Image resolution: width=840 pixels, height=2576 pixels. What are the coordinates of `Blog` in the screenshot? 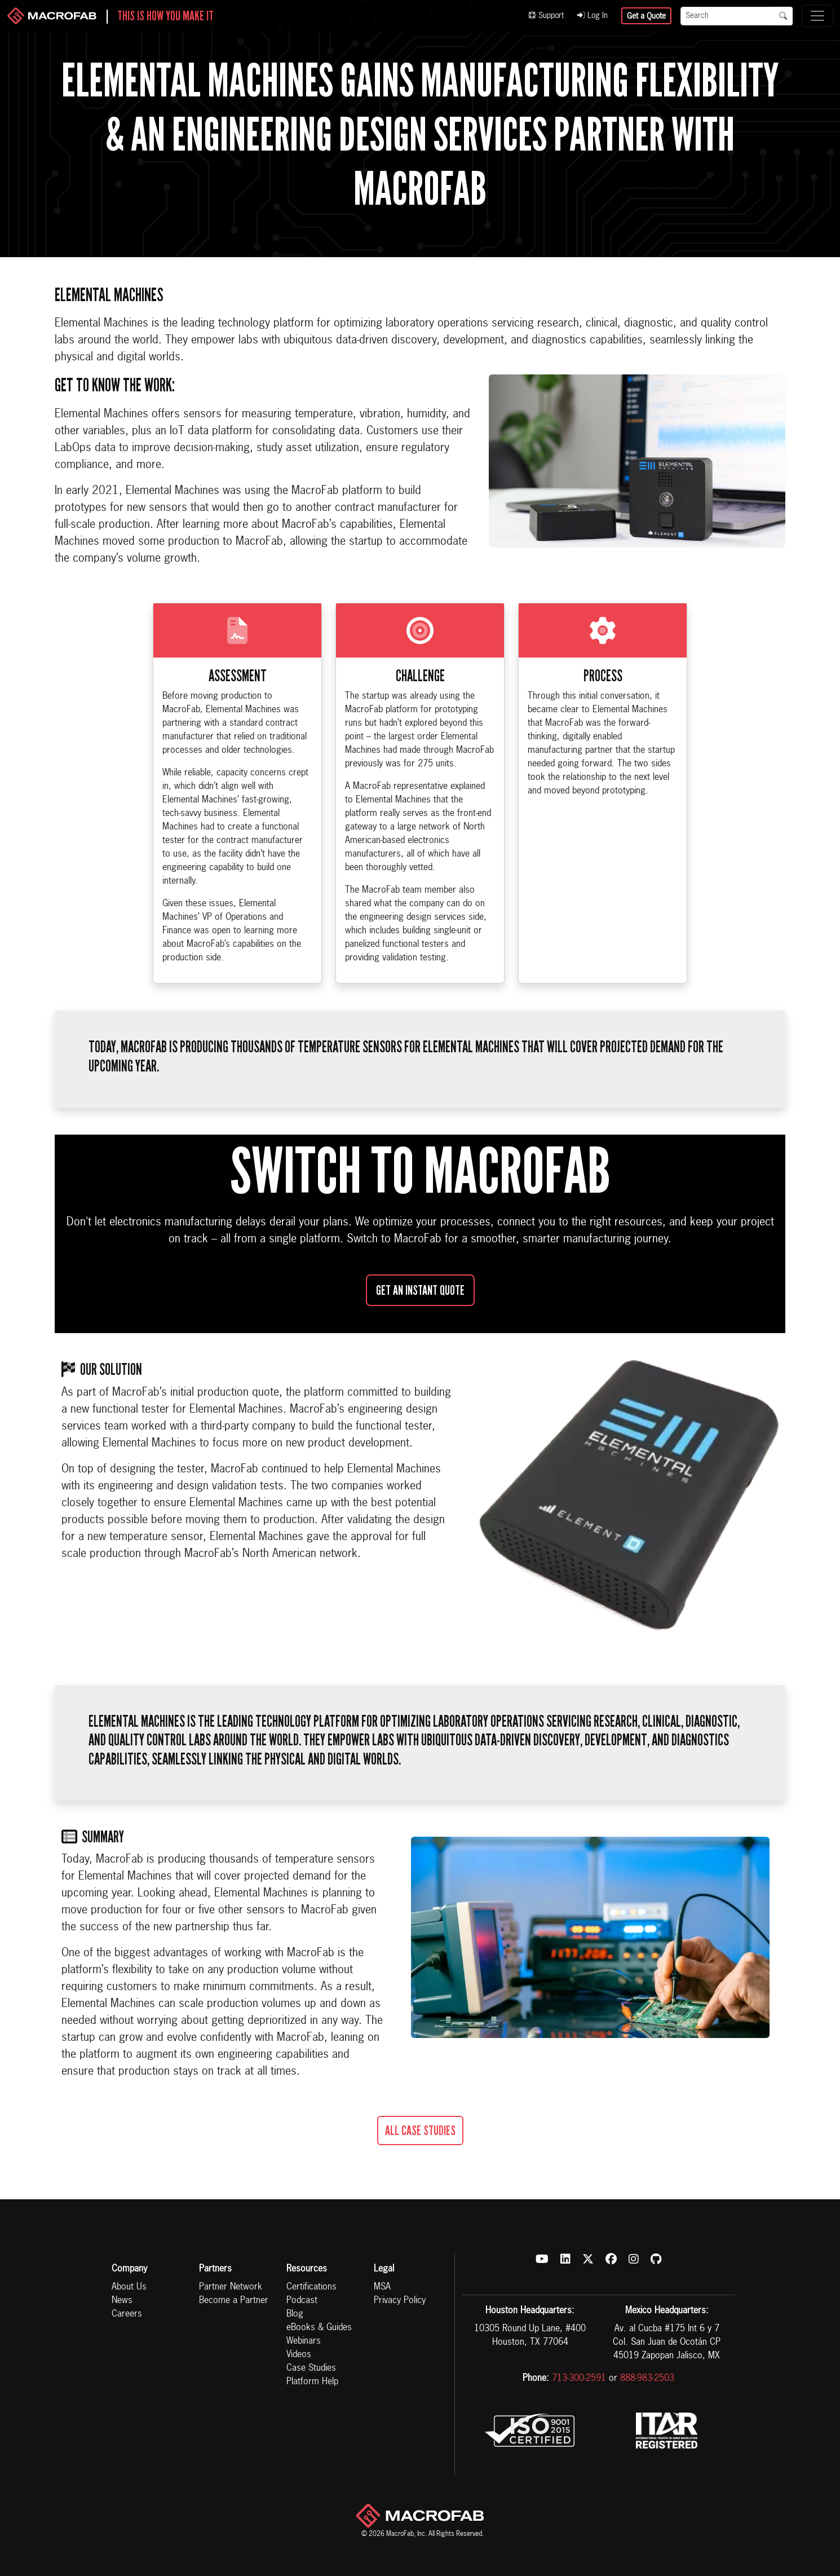 It's located at (294, 2314).